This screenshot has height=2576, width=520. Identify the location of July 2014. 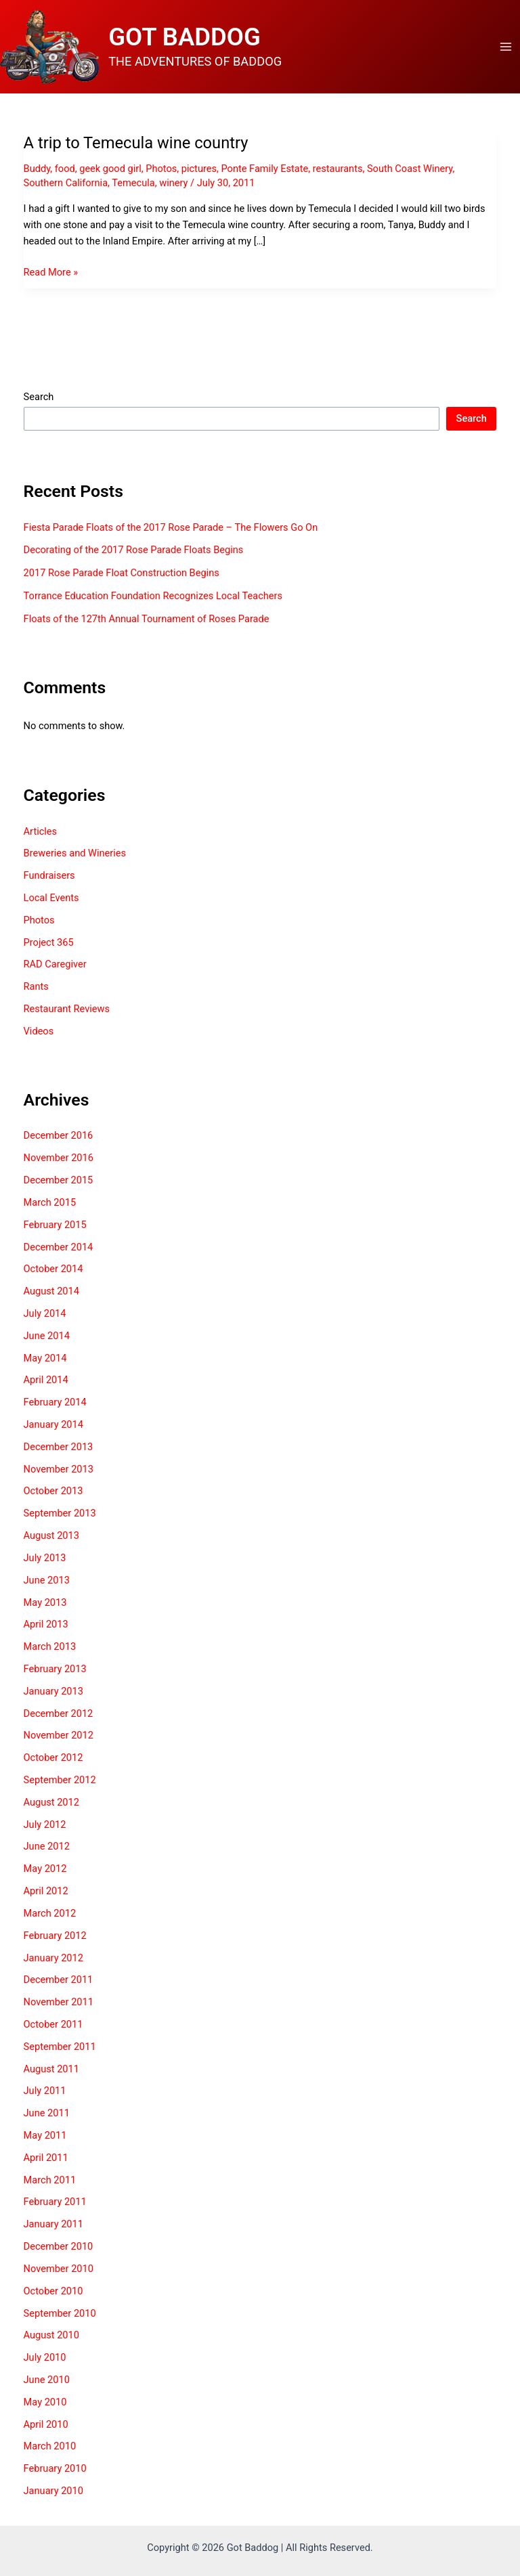
(45, 1315).